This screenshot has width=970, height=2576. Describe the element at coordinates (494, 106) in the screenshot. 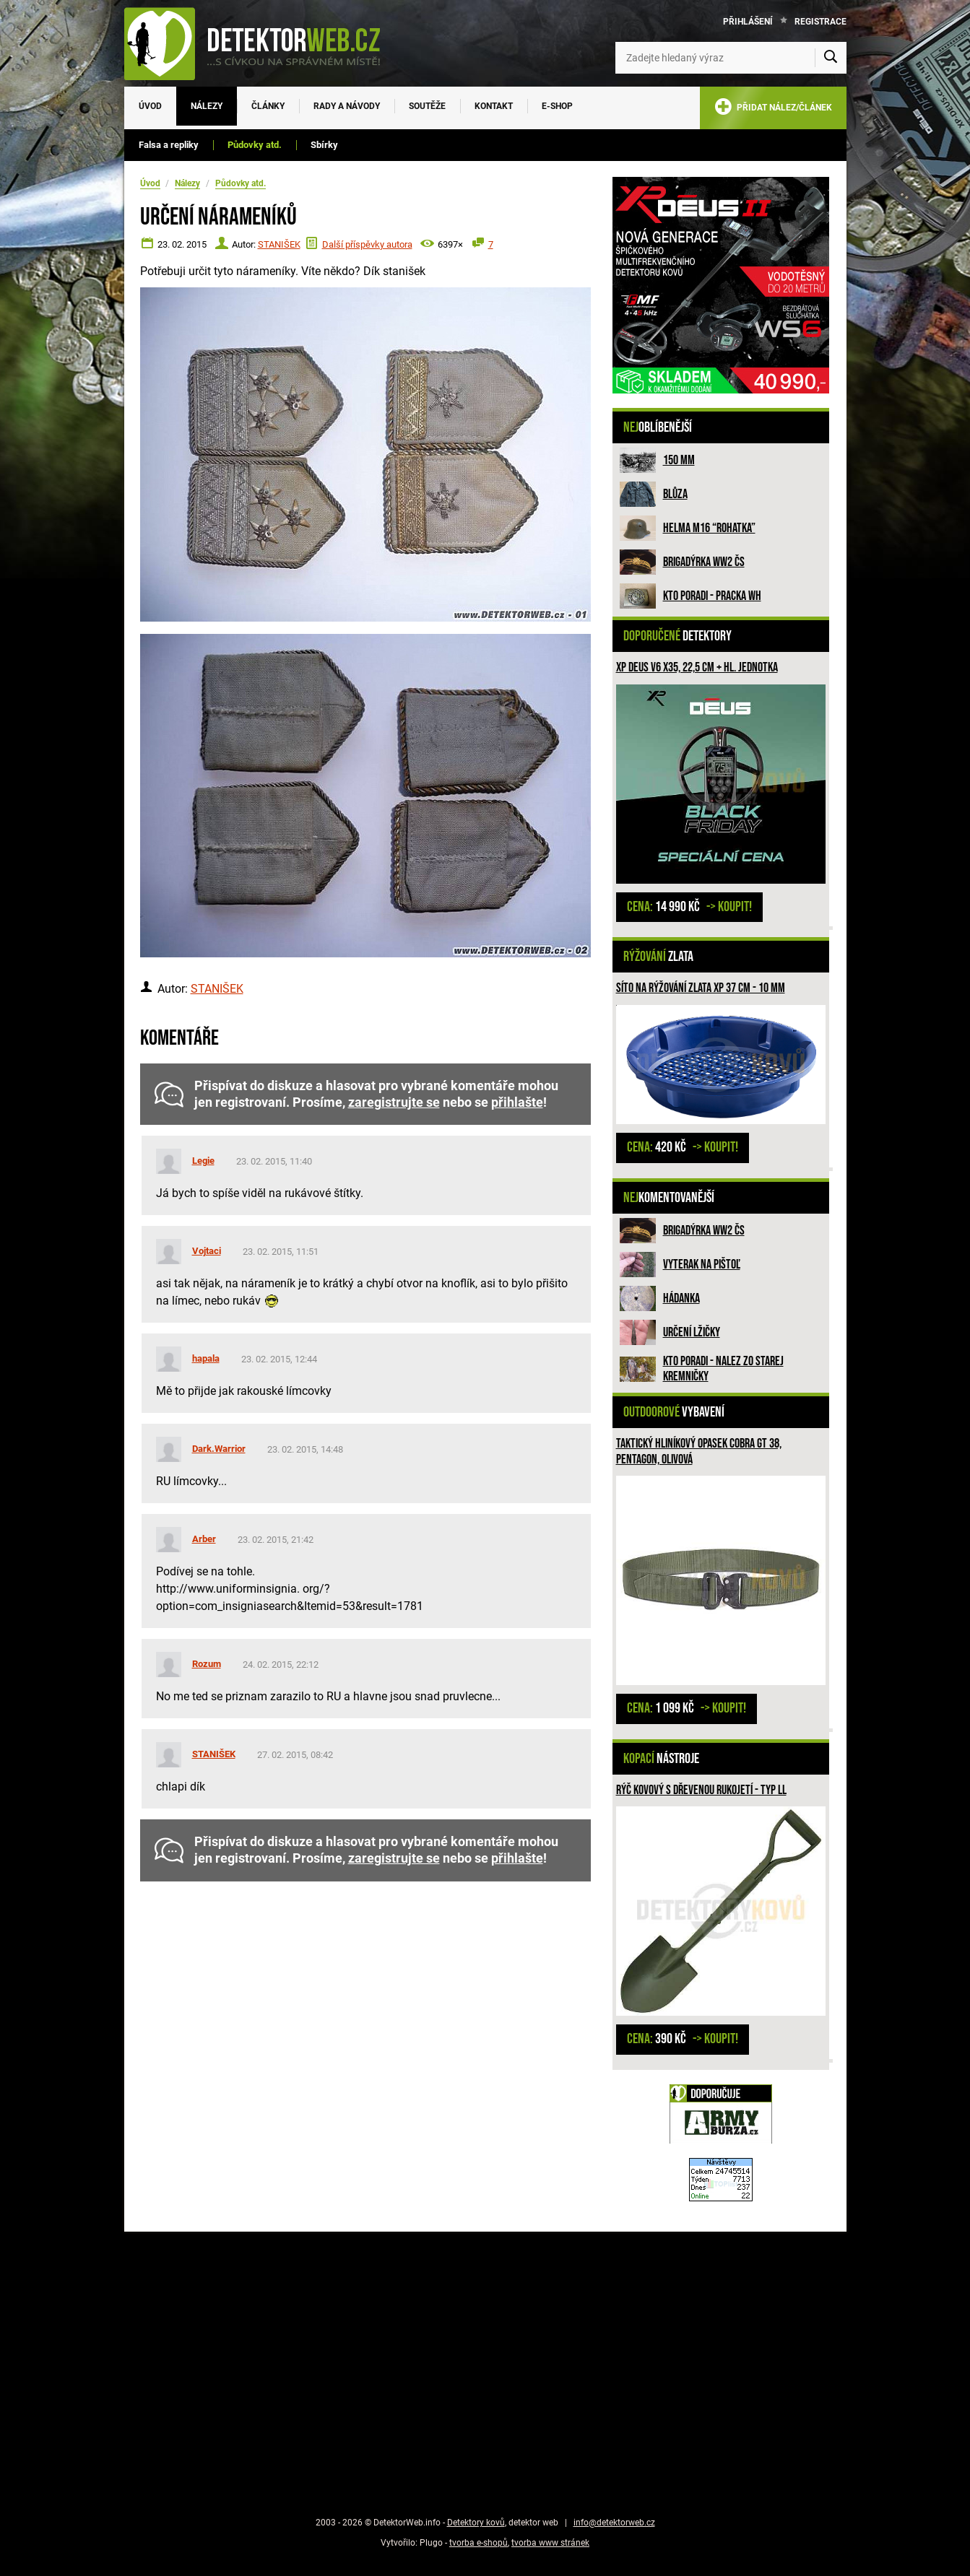

I see `Kontakt` at that location.